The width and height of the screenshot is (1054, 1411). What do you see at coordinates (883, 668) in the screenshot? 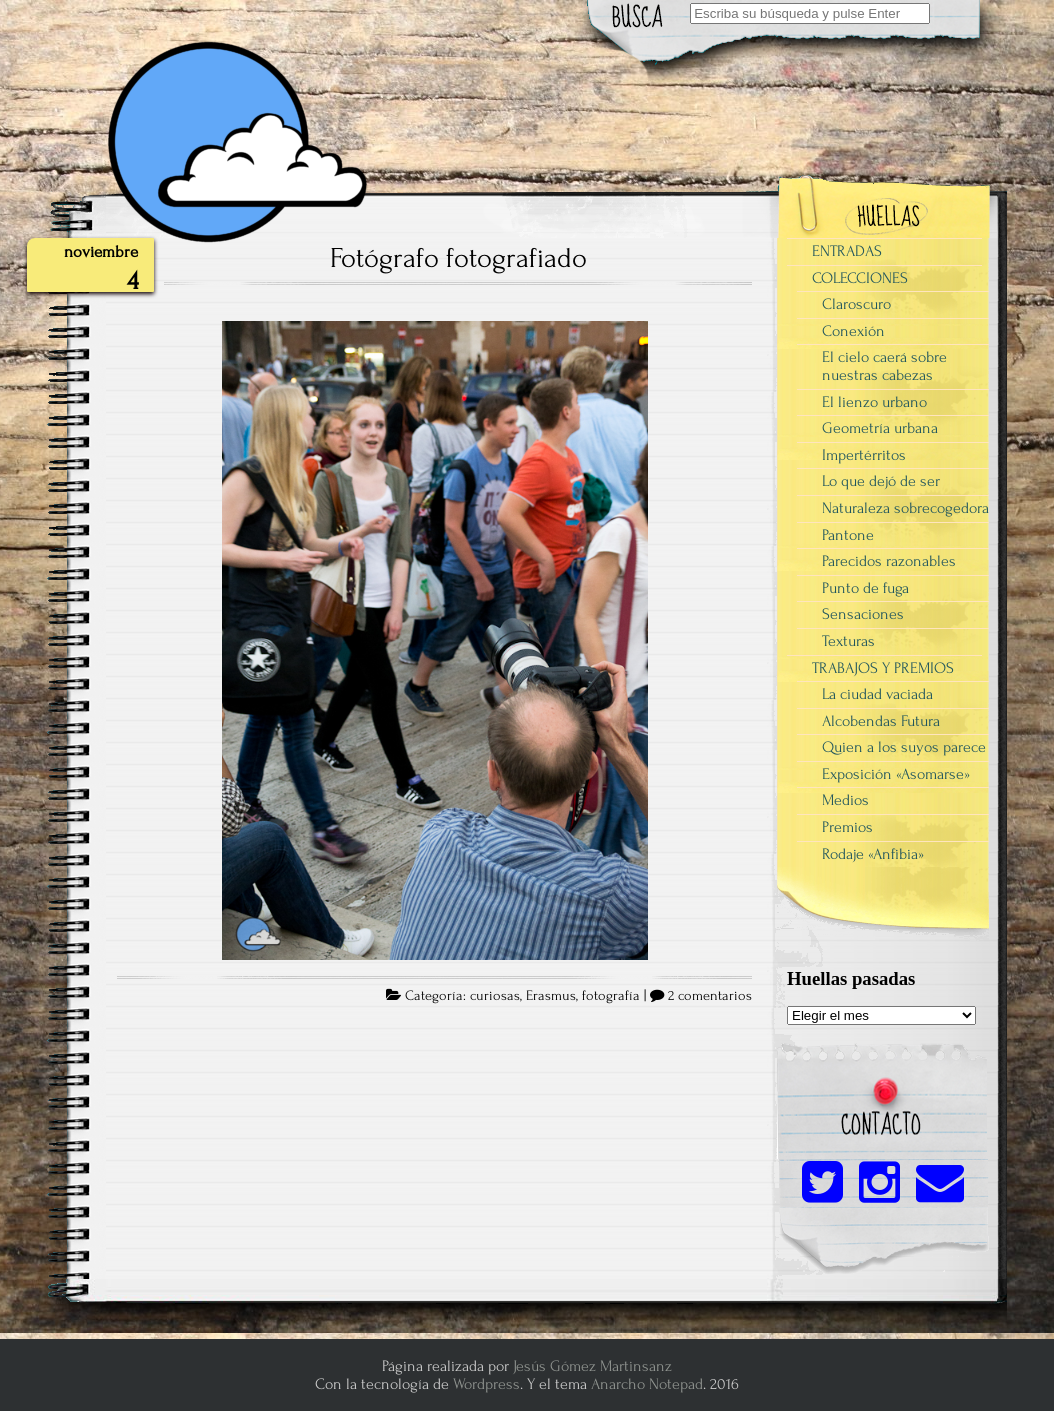
I see `TRABAJOS Y PREMIOS` at bounding box center [883, 668].